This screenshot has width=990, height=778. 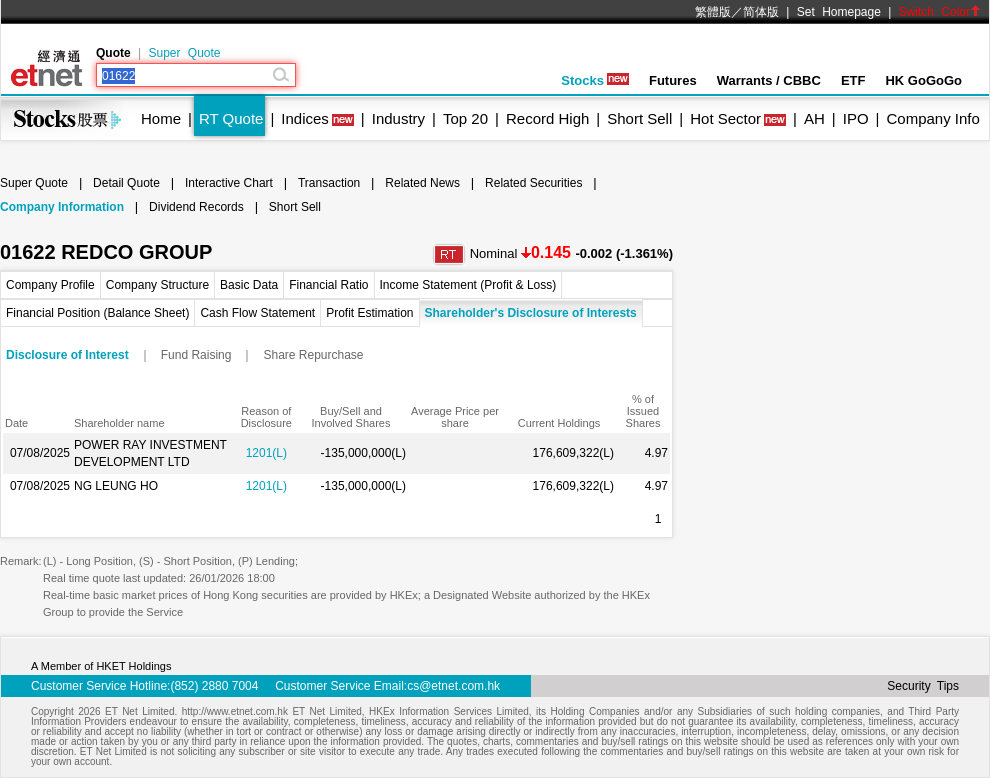 What do you see at coordinates (329, 183) in the screenshot?
I see `Transaction` at bounding box center [329, 183].